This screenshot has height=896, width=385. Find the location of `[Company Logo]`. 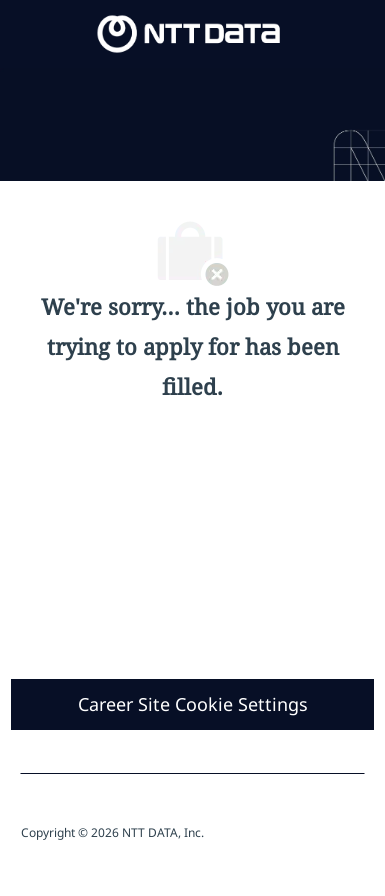

[Company Logo] is located at coordinates (189, 32).